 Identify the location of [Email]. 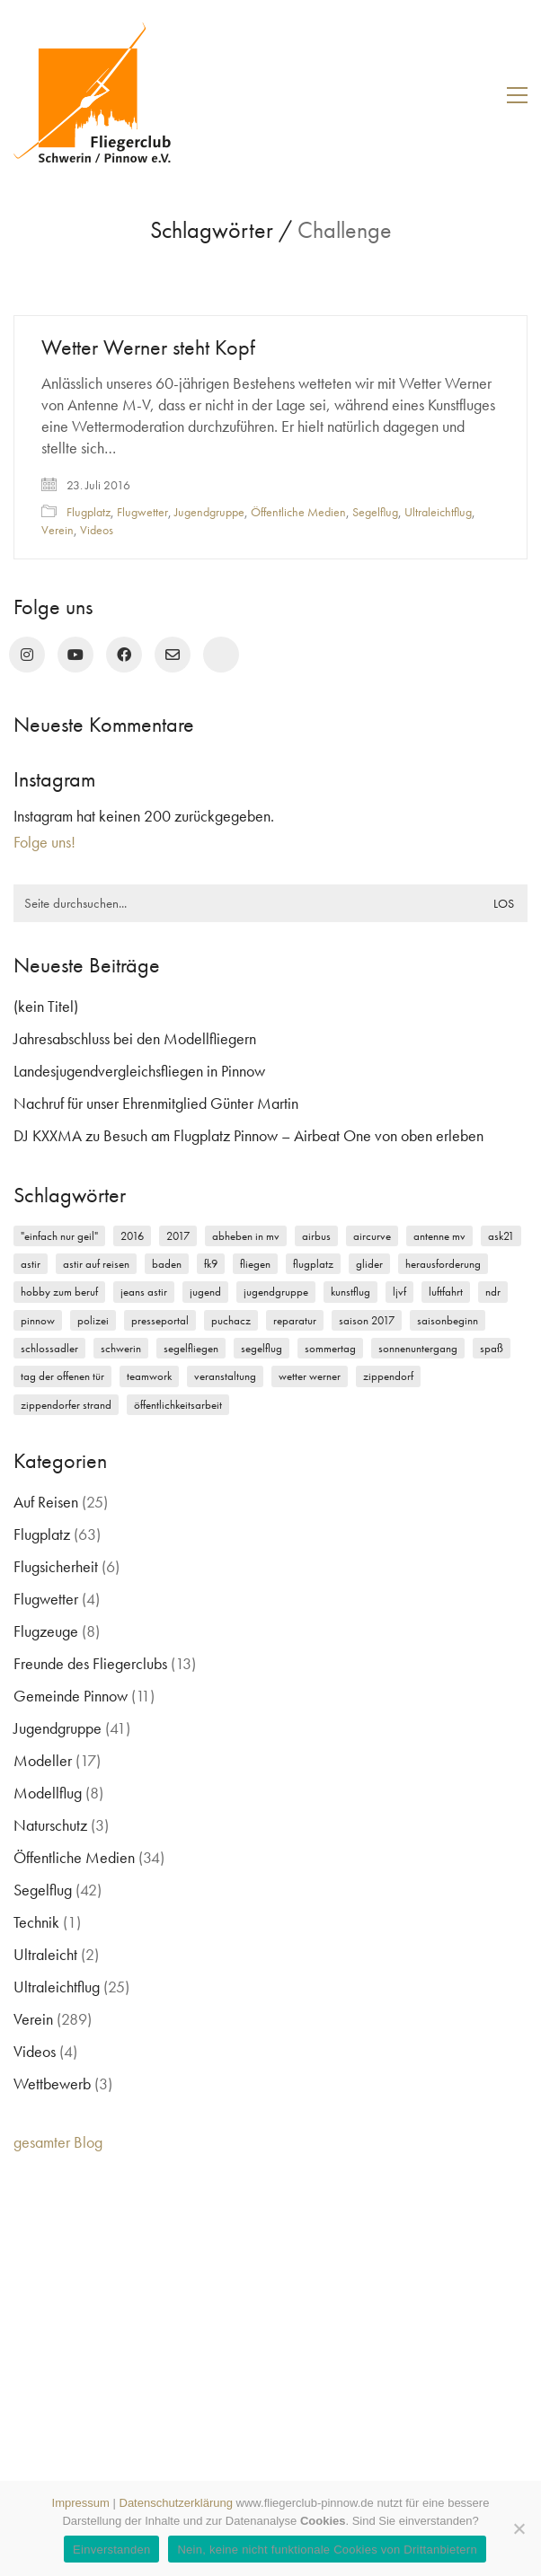
(173, 655).